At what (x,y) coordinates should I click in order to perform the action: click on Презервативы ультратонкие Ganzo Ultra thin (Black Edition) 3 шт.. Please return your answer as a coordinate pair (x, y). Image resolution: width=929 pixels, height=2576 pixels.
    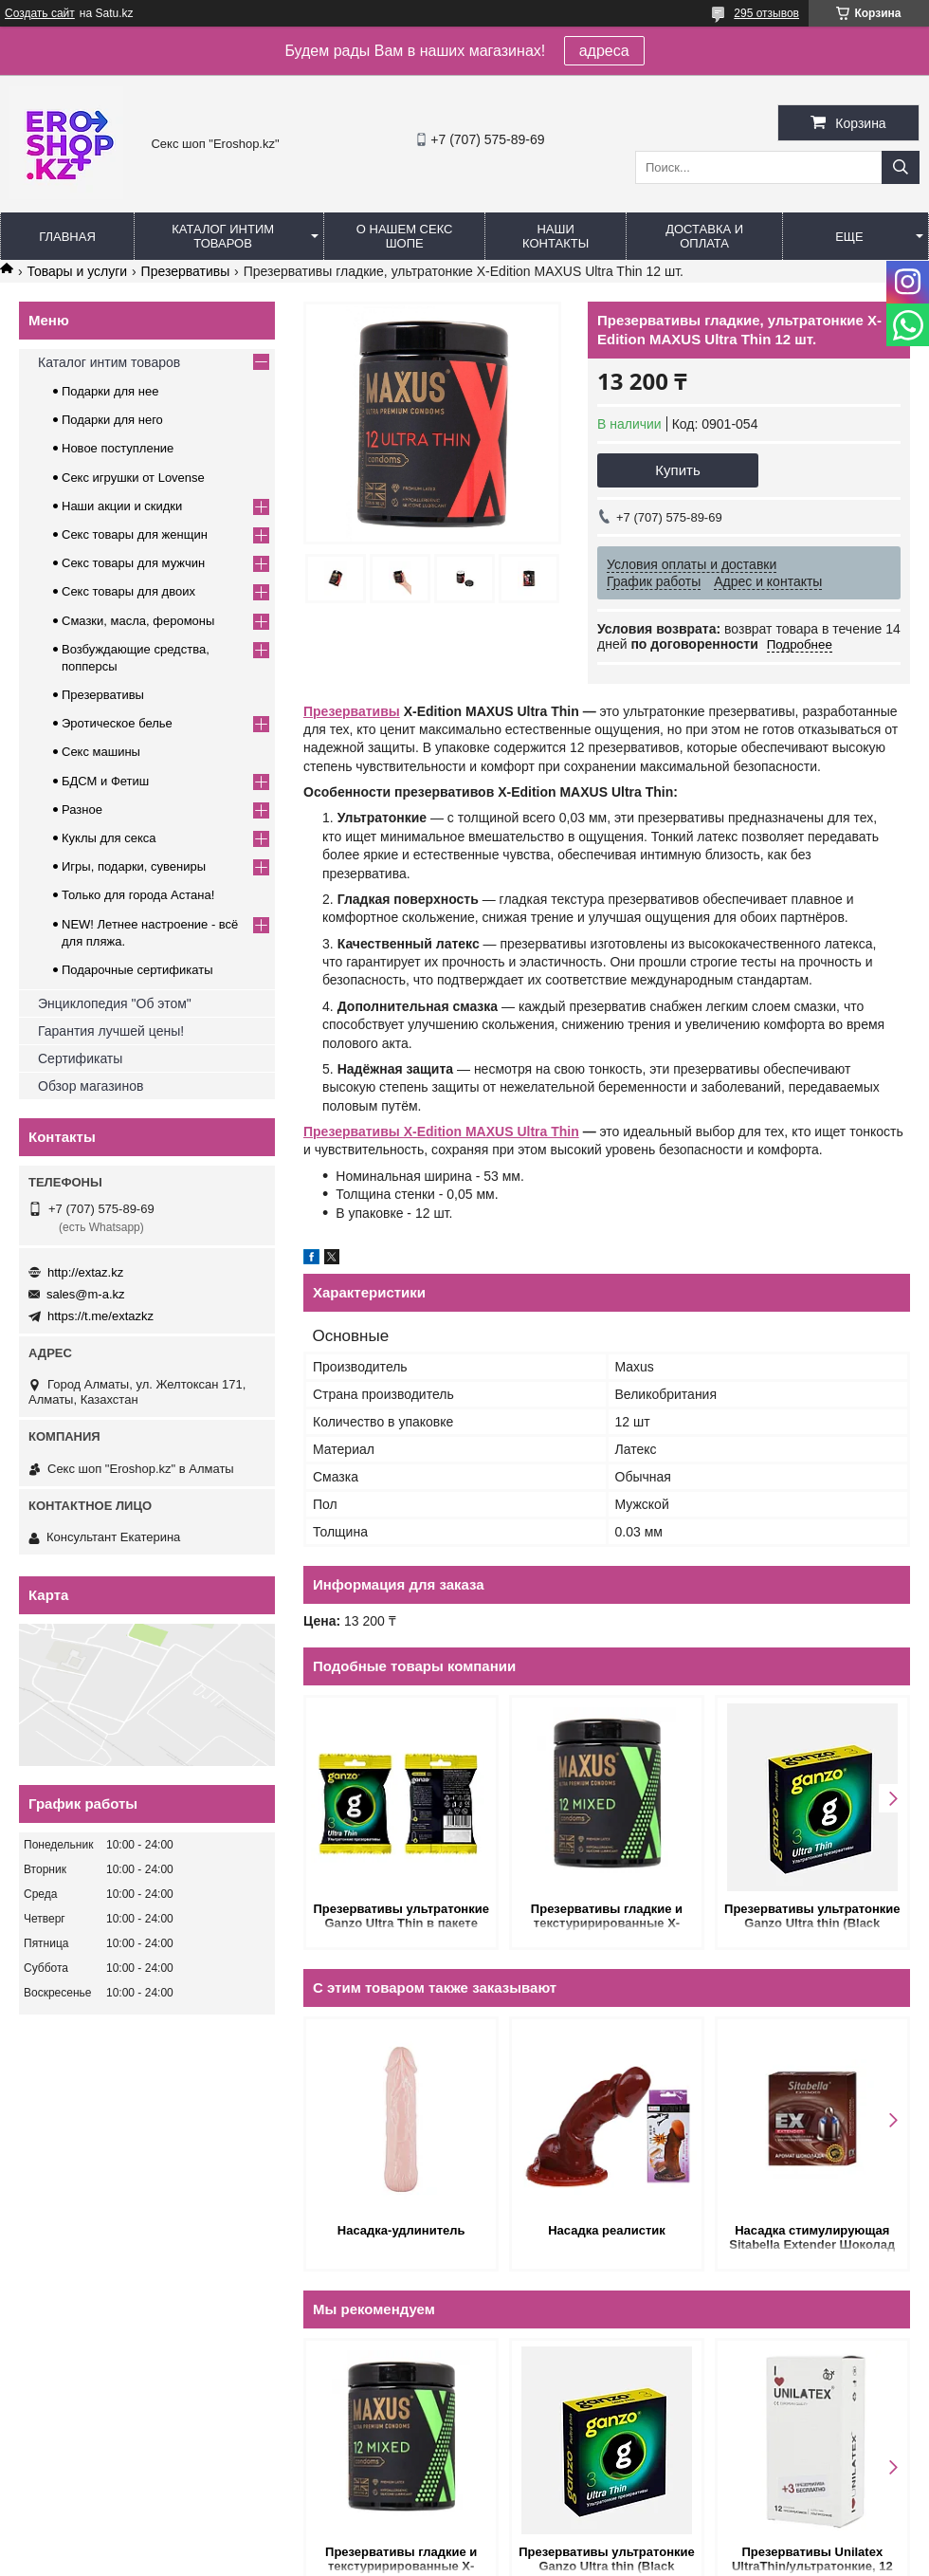
    Looking at the image, I should click on (812, 1917).